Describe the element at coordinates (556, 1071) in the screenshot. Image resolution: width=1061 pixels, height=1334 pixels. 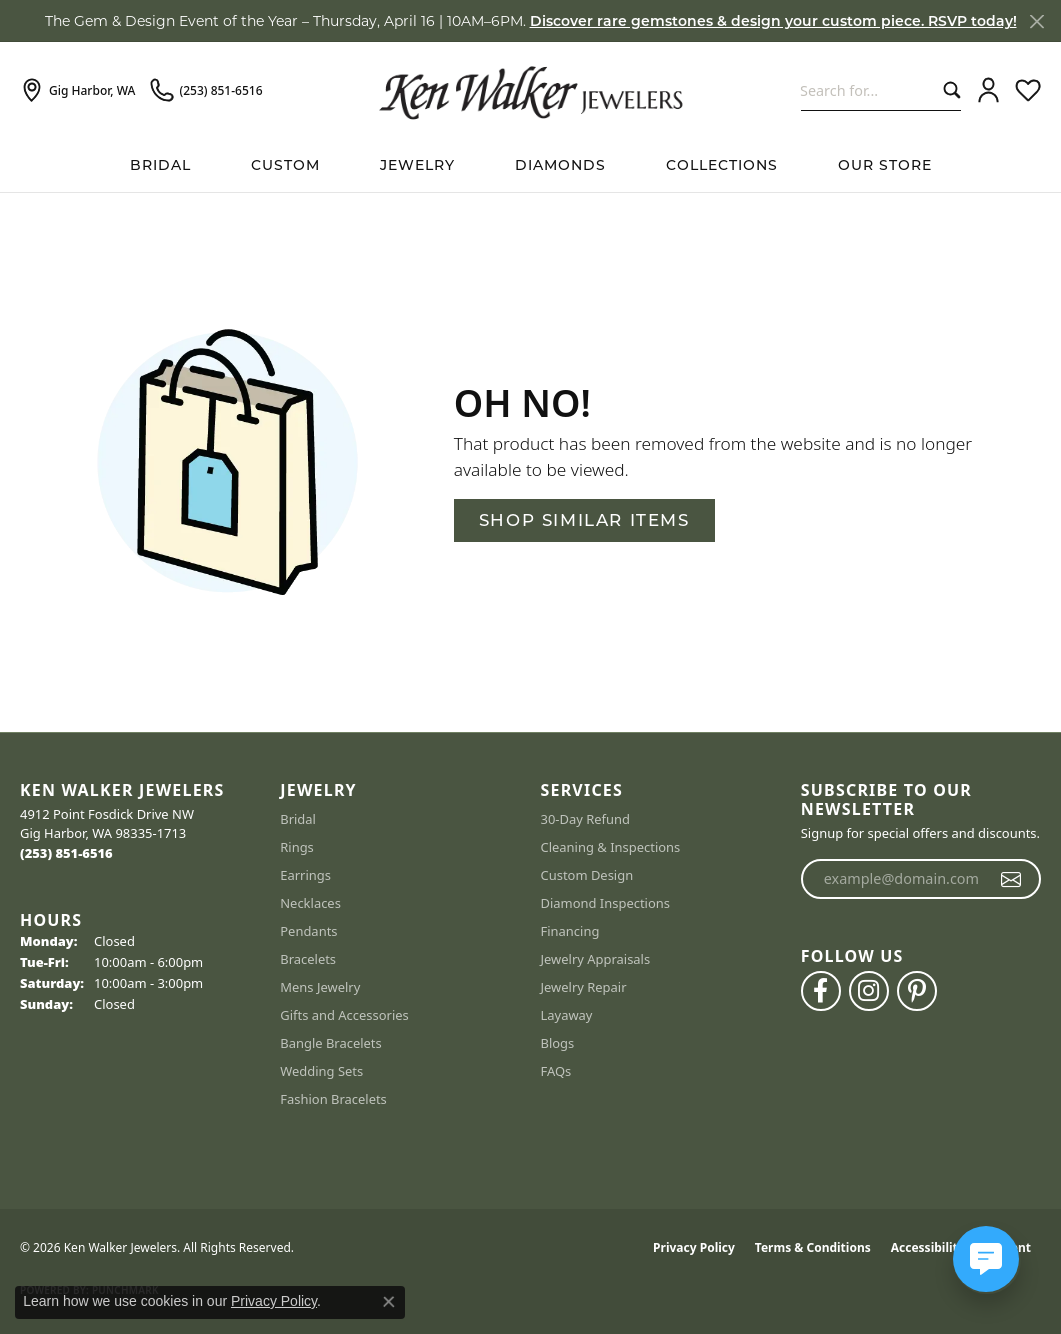
I see `FAQs` at that location.